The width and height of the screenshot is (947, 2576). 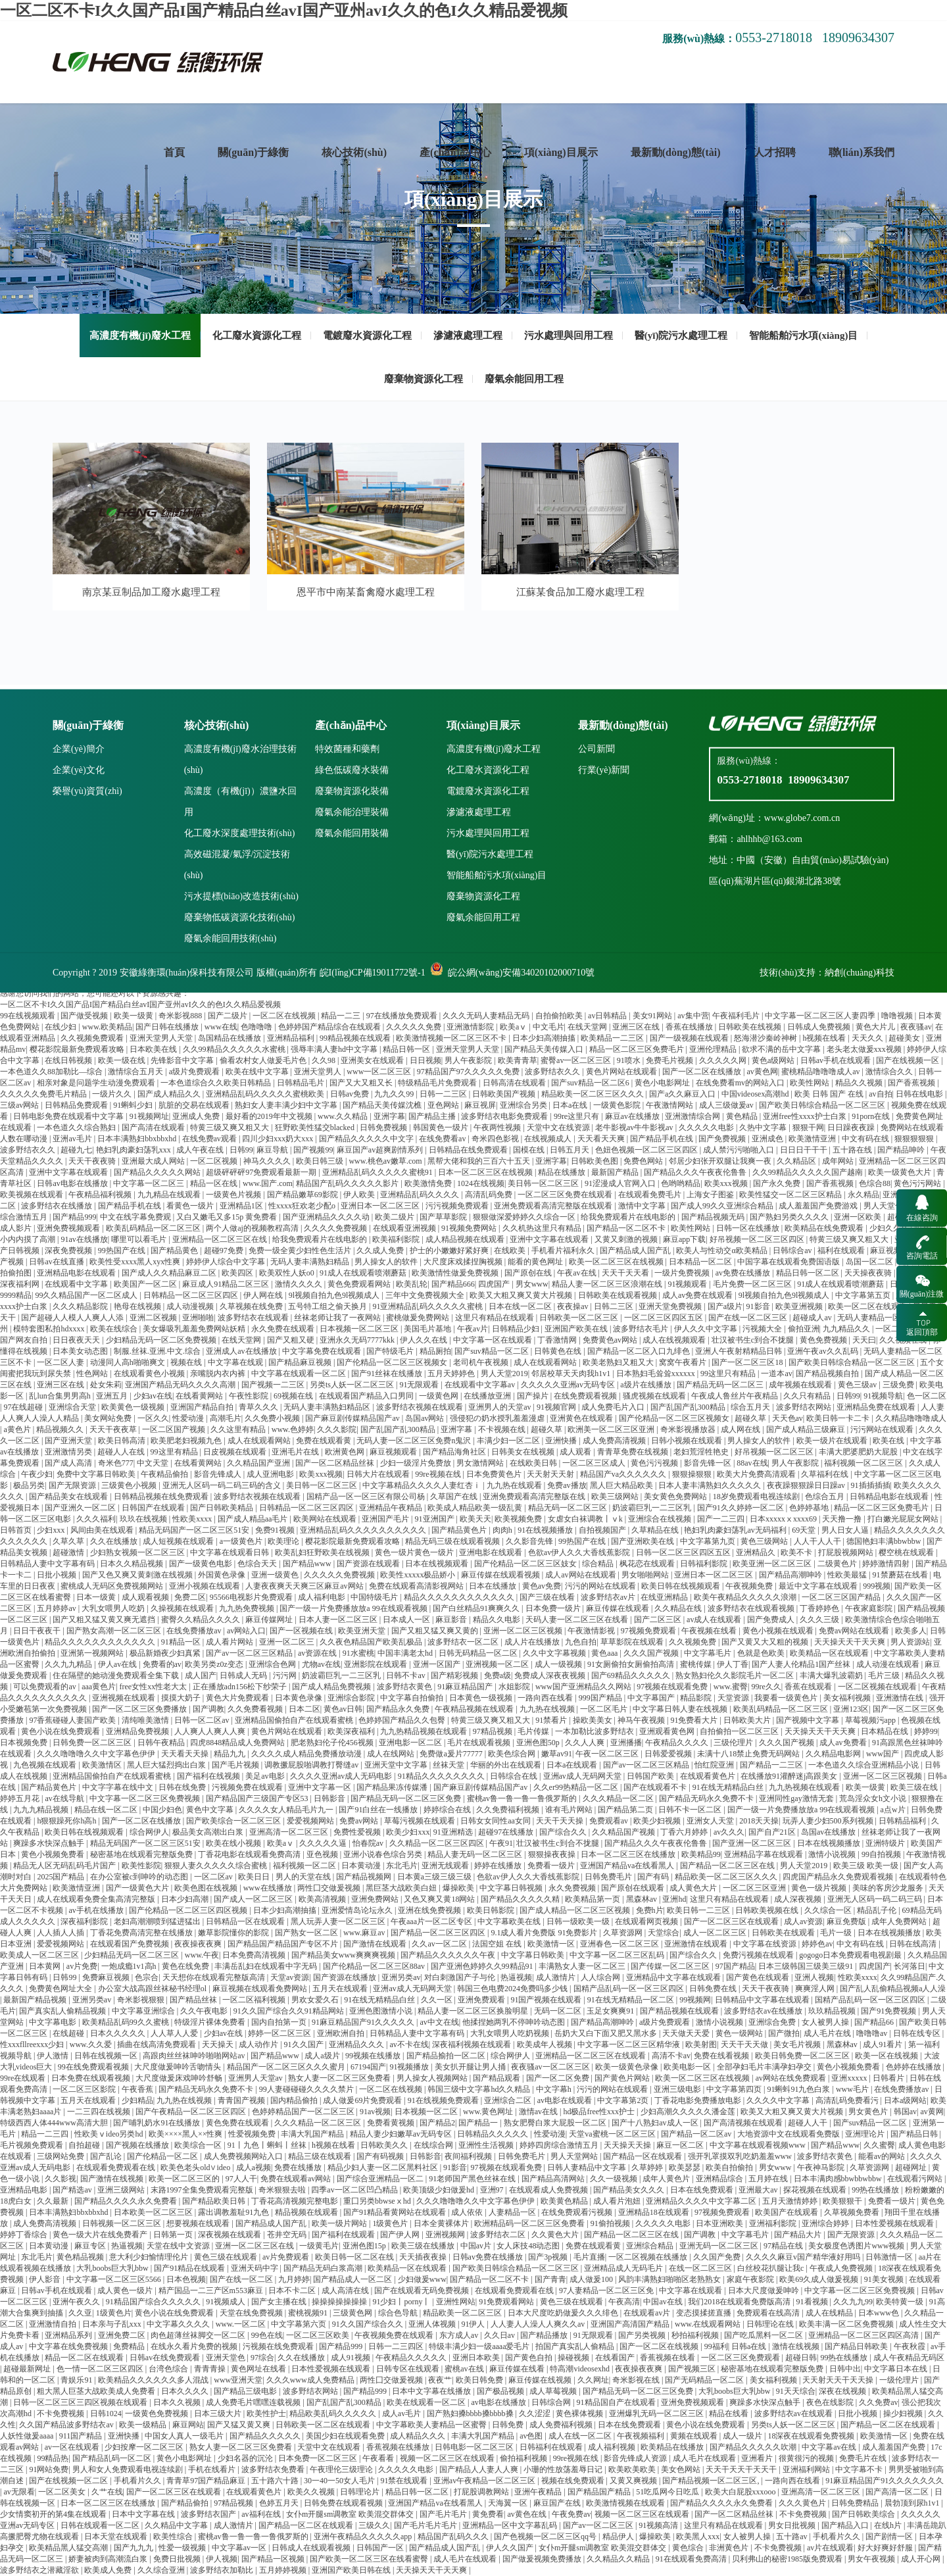 I want to click on 醫(yī)院污水處理工程, so click(x=681, y=335).